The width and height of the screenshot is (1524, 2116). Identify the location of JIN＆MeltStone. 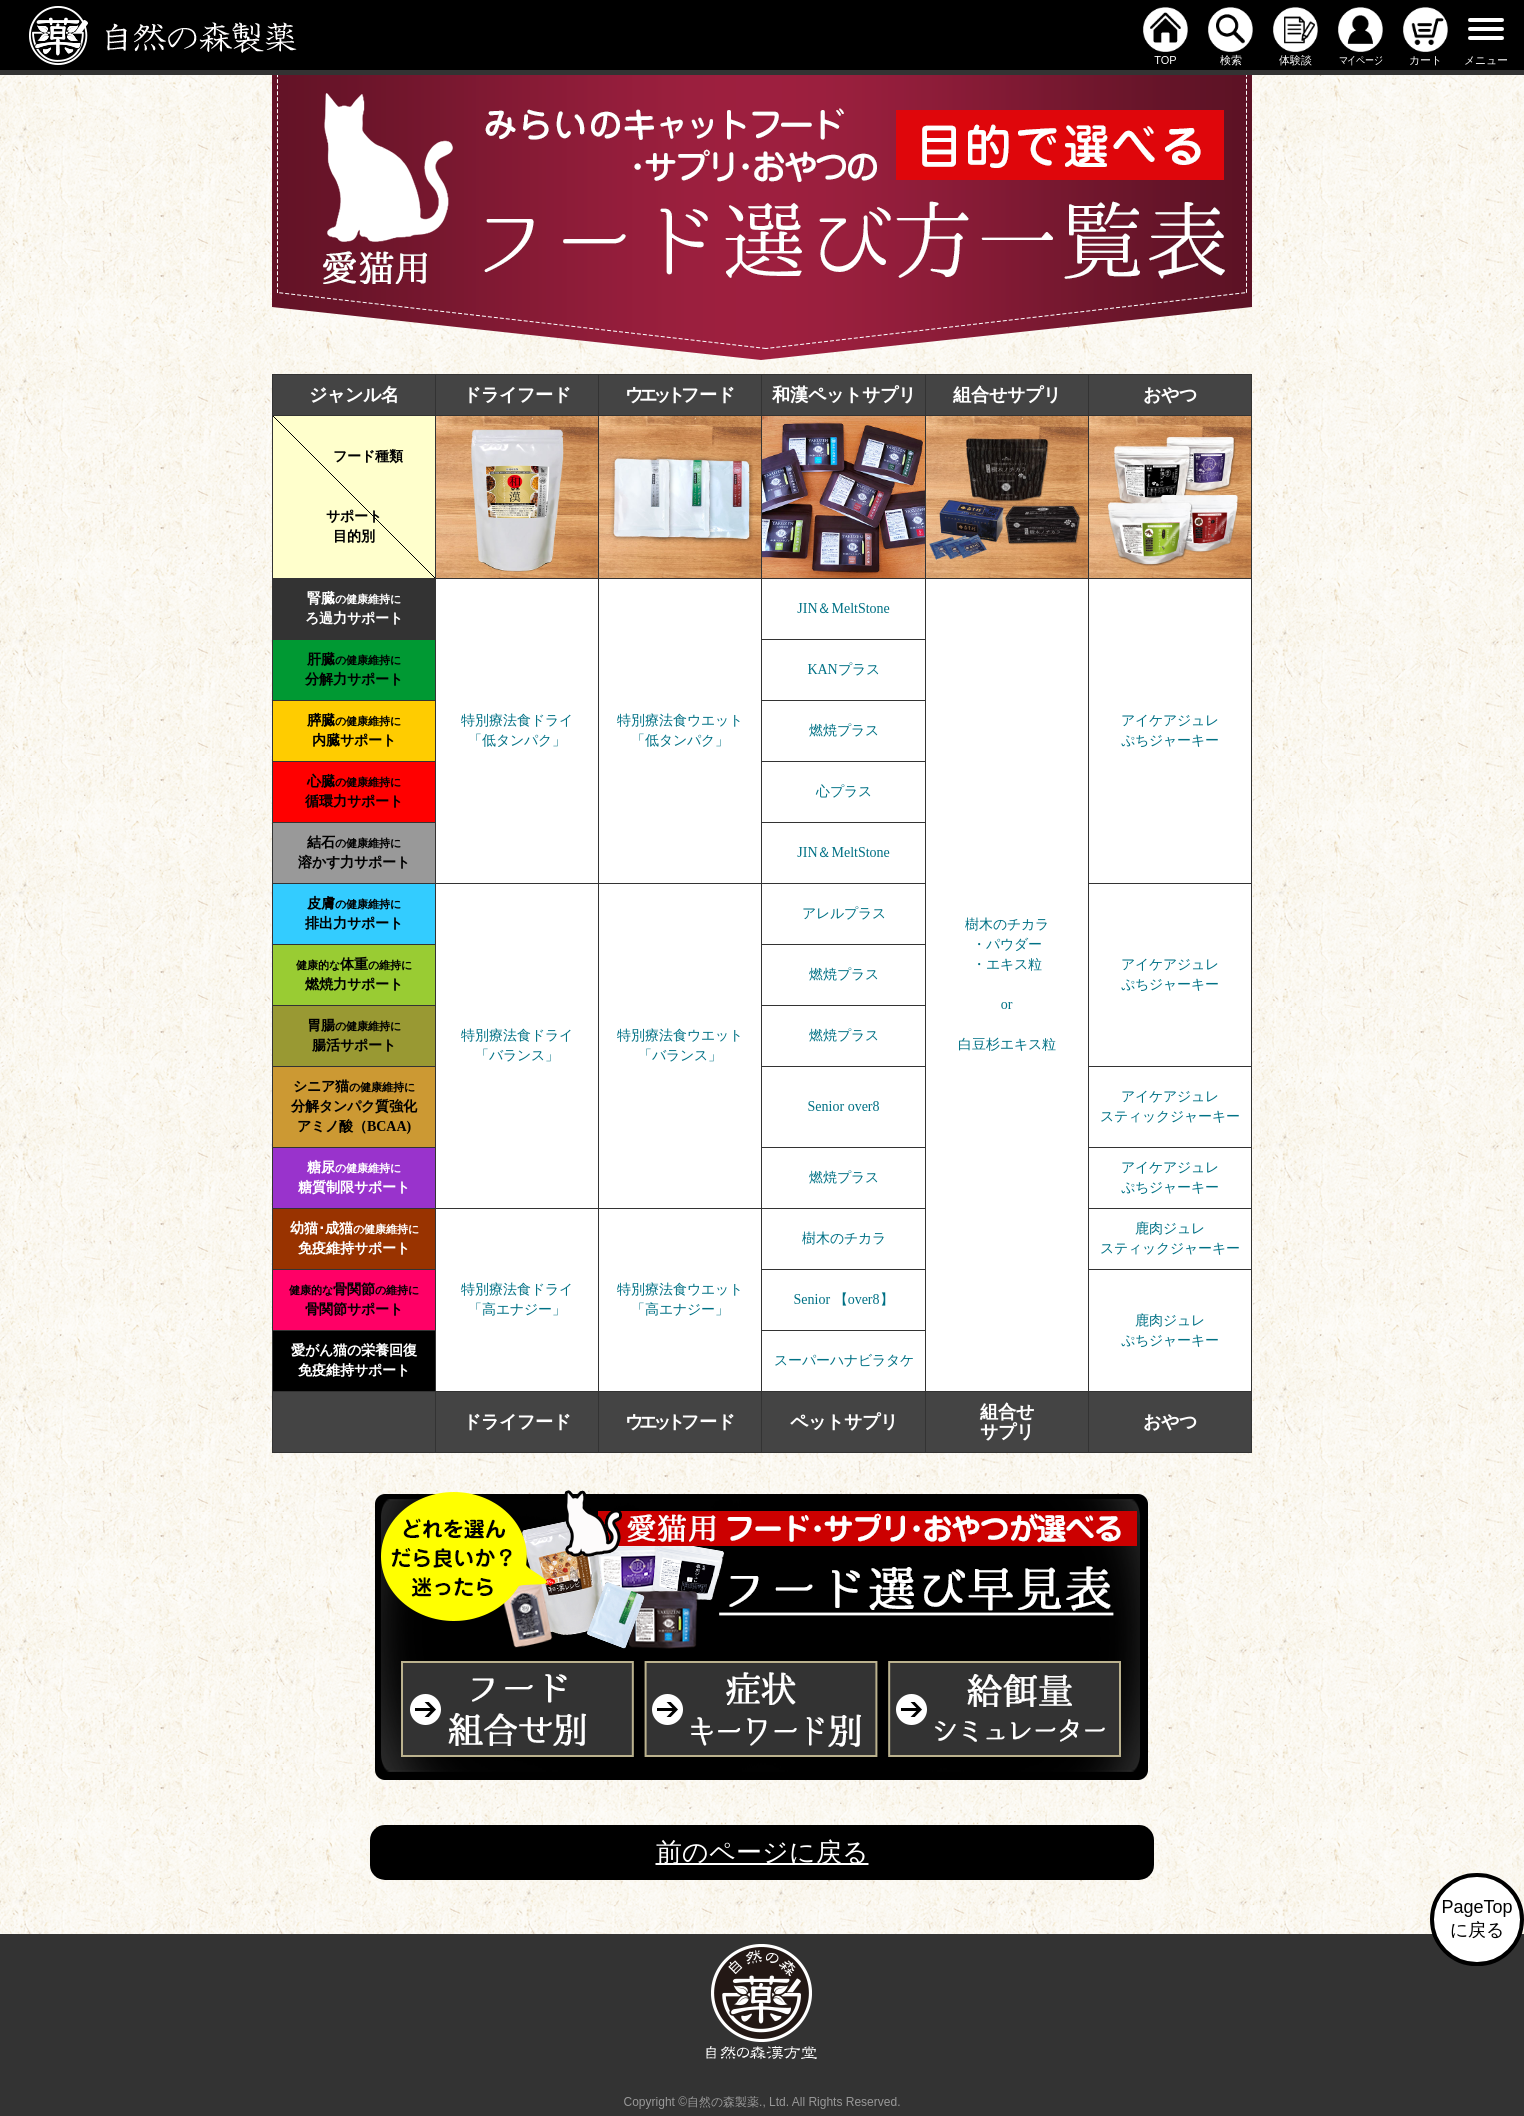
(843, 608).